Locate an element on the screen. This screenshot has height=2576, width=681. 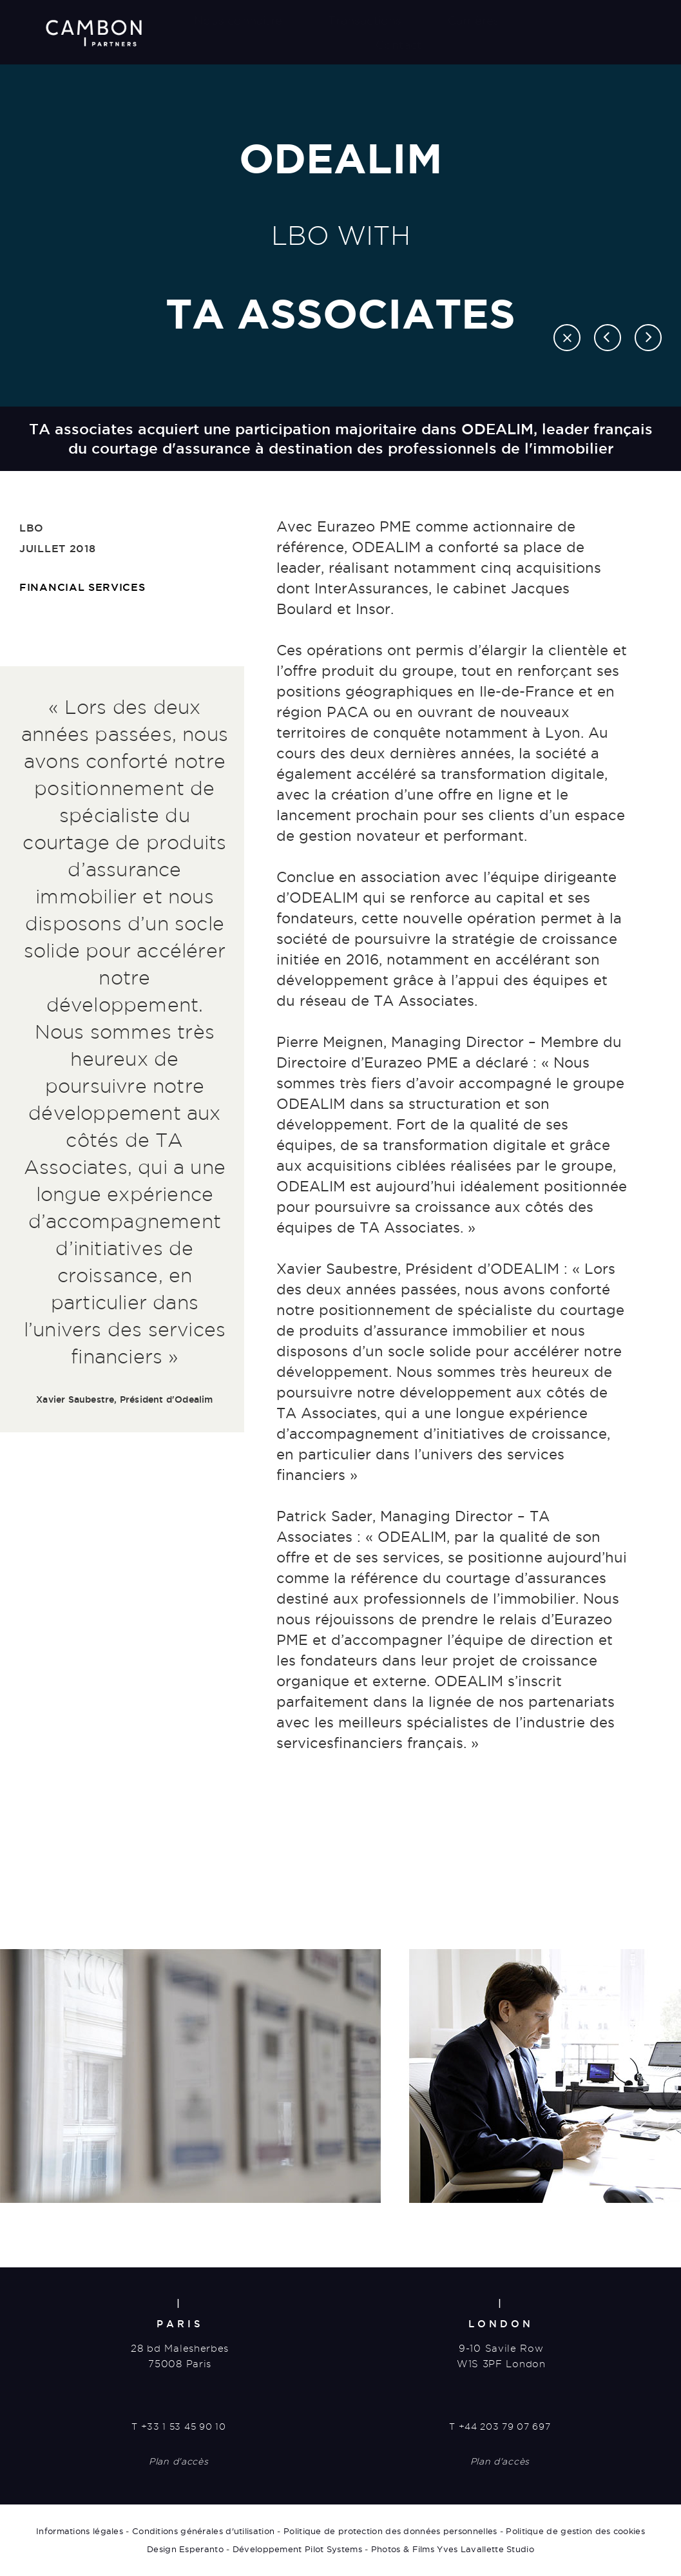
Financial Services is located at coordinates (82, 587).